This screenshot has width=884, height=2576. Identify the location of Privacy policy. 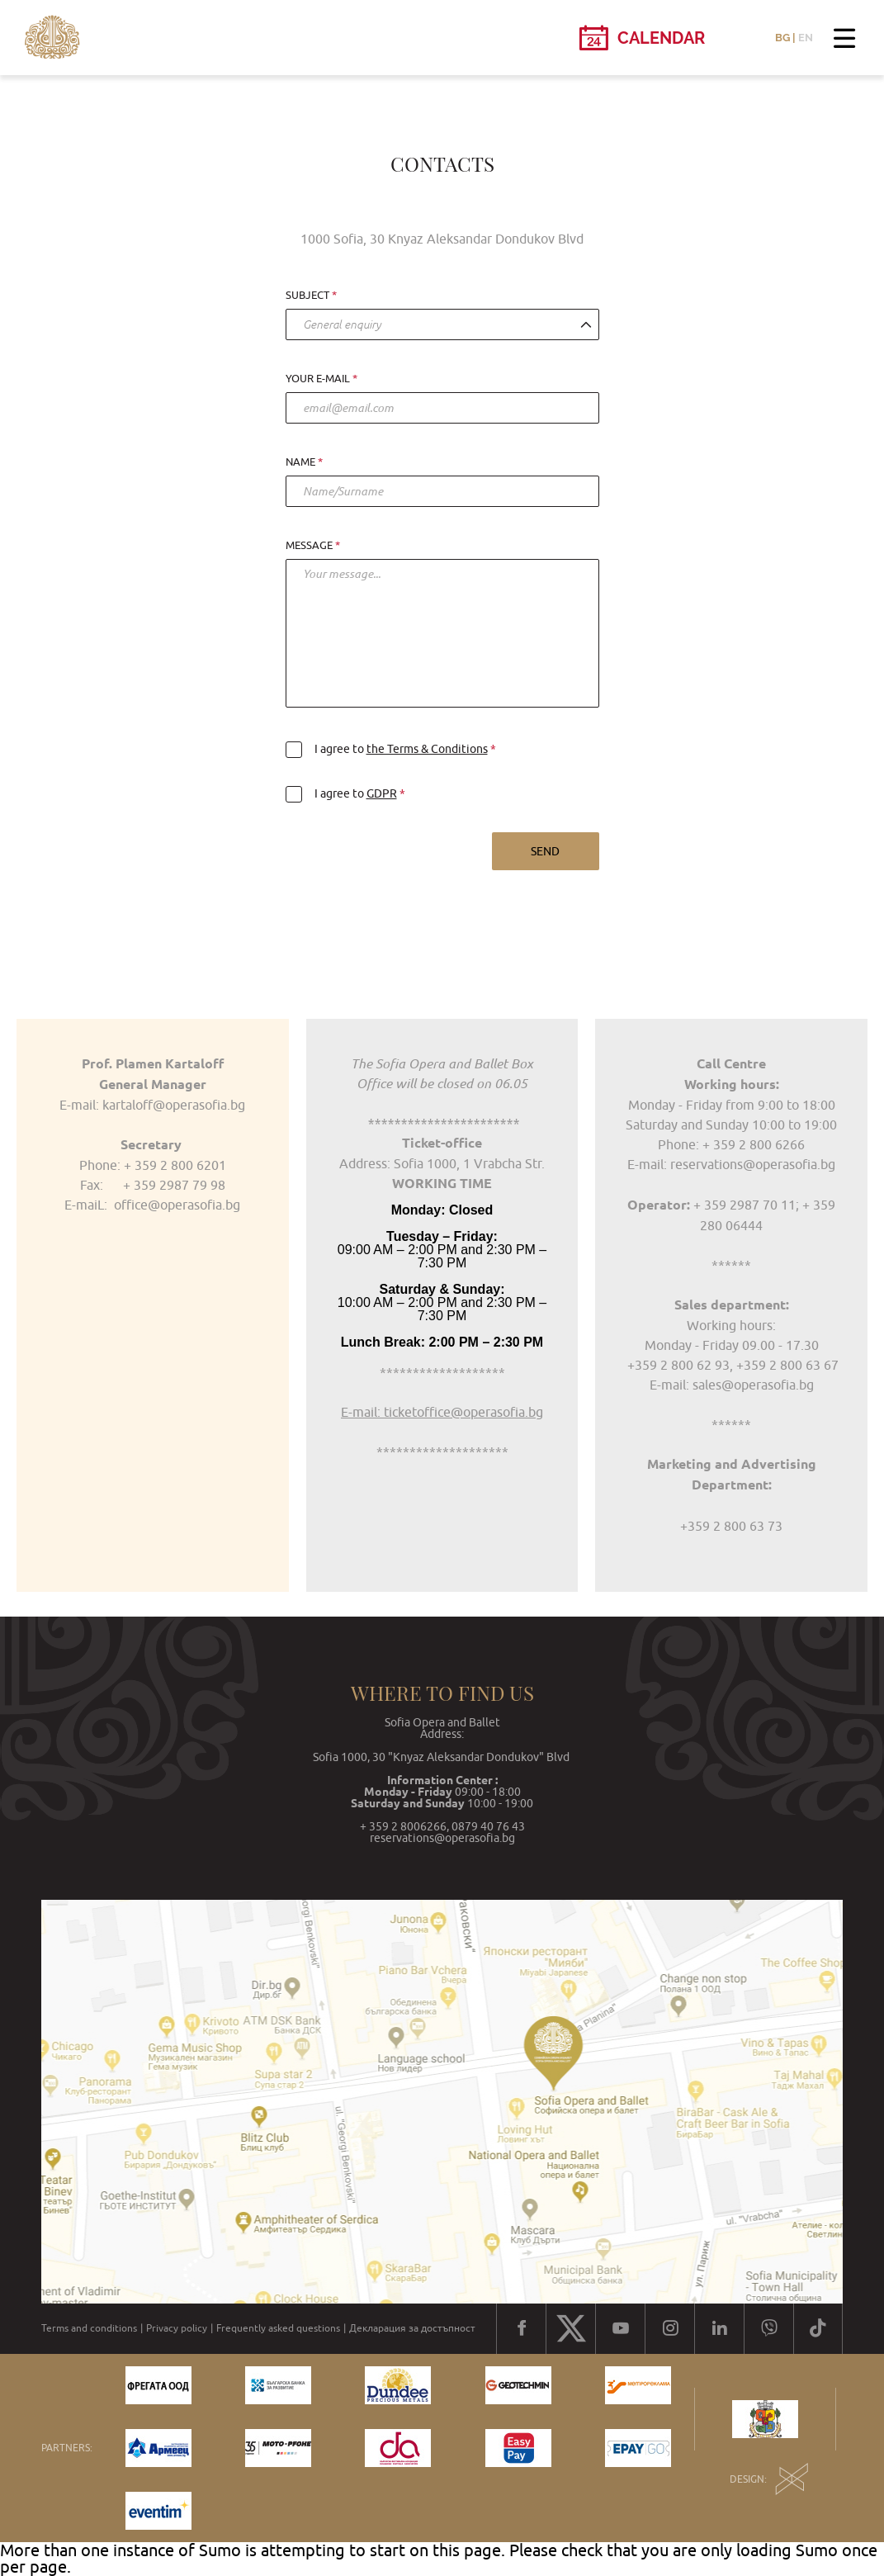
(176, 2328).